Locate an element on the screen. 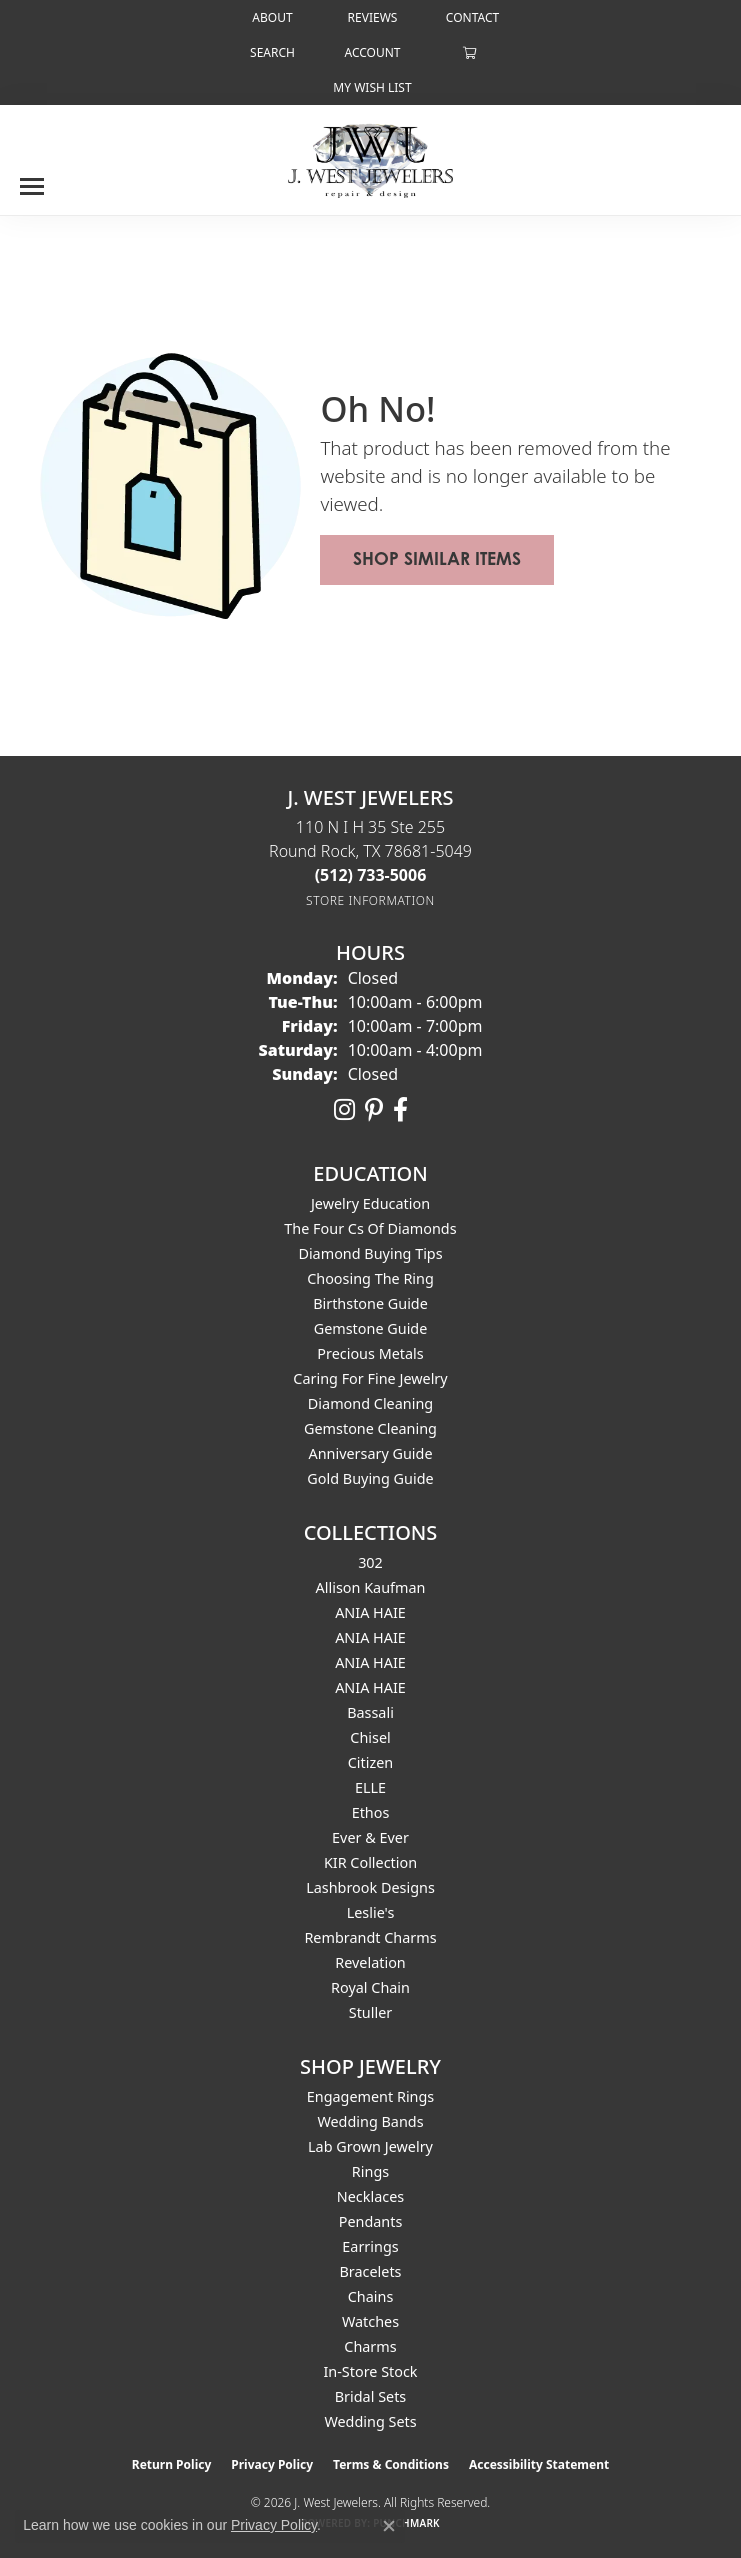 Image resolution: width=741 pixels, height=2558 pixels. [Follow us on pinterest (opens in new tab)] is located at coordinates (374, 1110).